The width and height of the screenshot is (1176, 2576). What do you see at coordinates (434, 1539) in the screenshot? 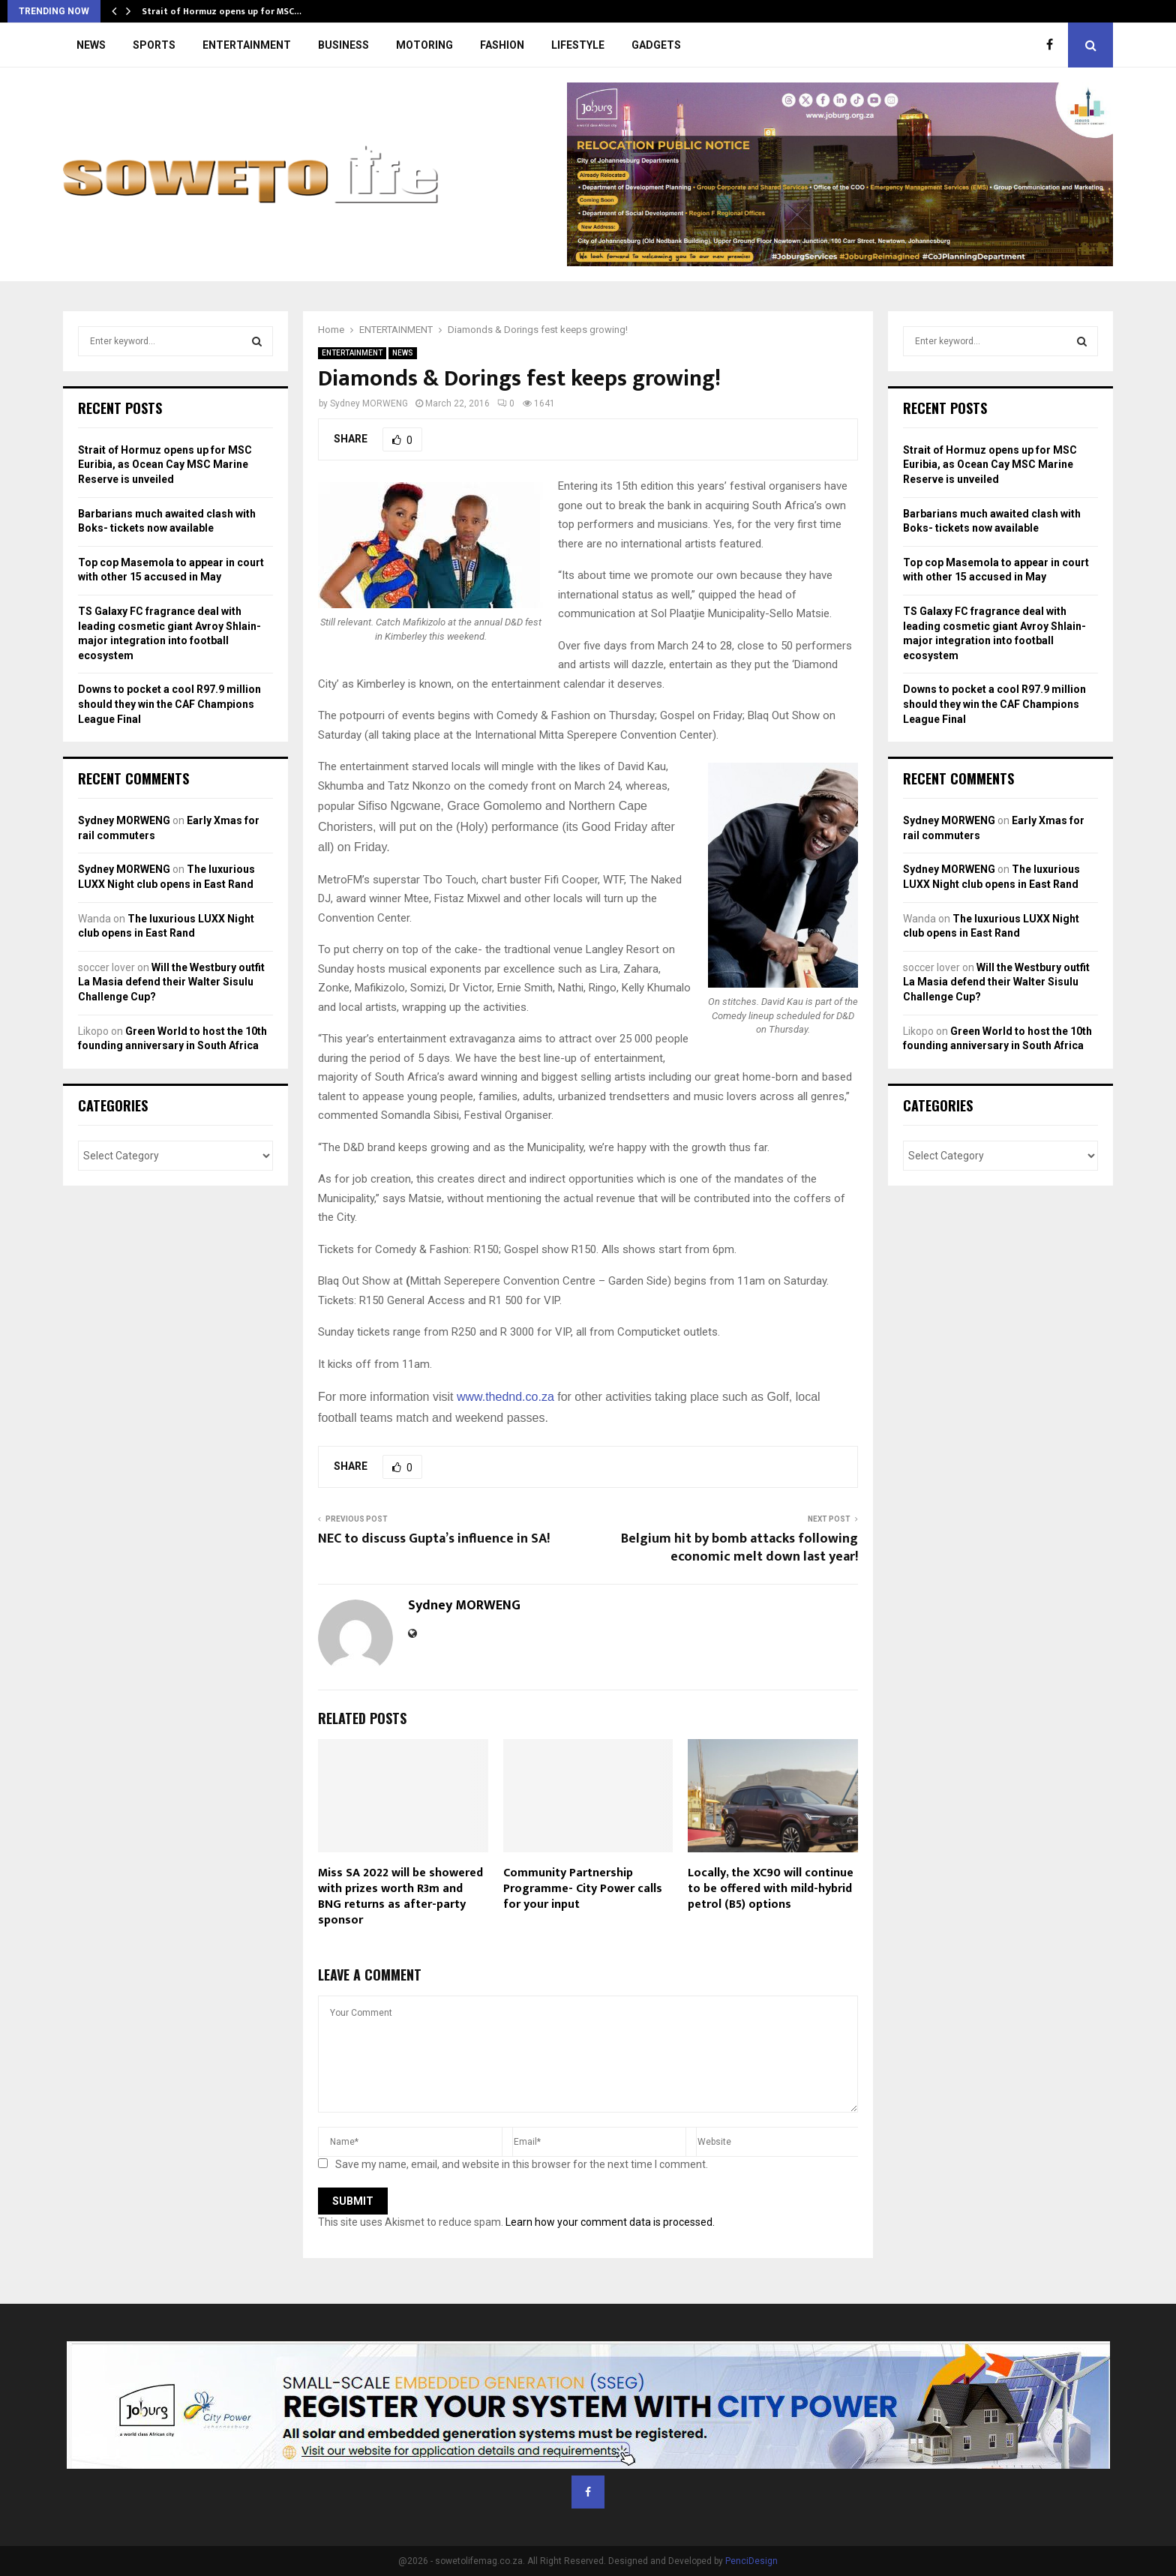
I see `NEC to discuss Gupta’s influence in SA!` at bounding box center [434, 1539].